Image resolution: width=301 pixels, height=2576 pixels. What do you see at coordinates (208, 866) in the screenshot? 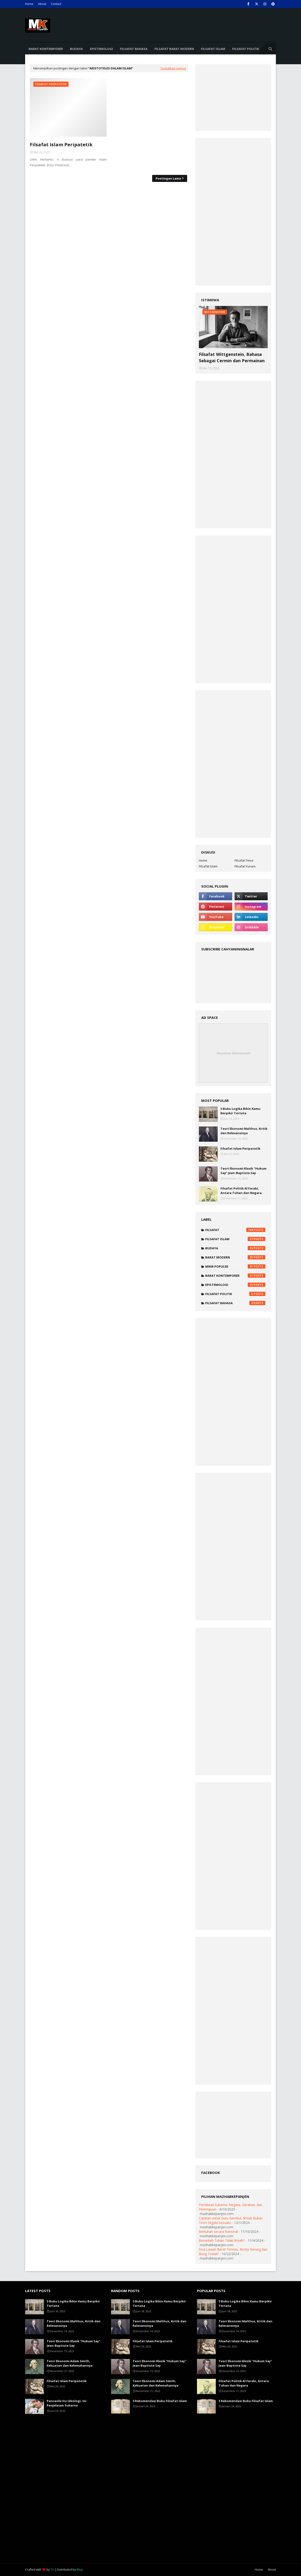
I see `Filsafat Islam` at bounding box center [208, 866].